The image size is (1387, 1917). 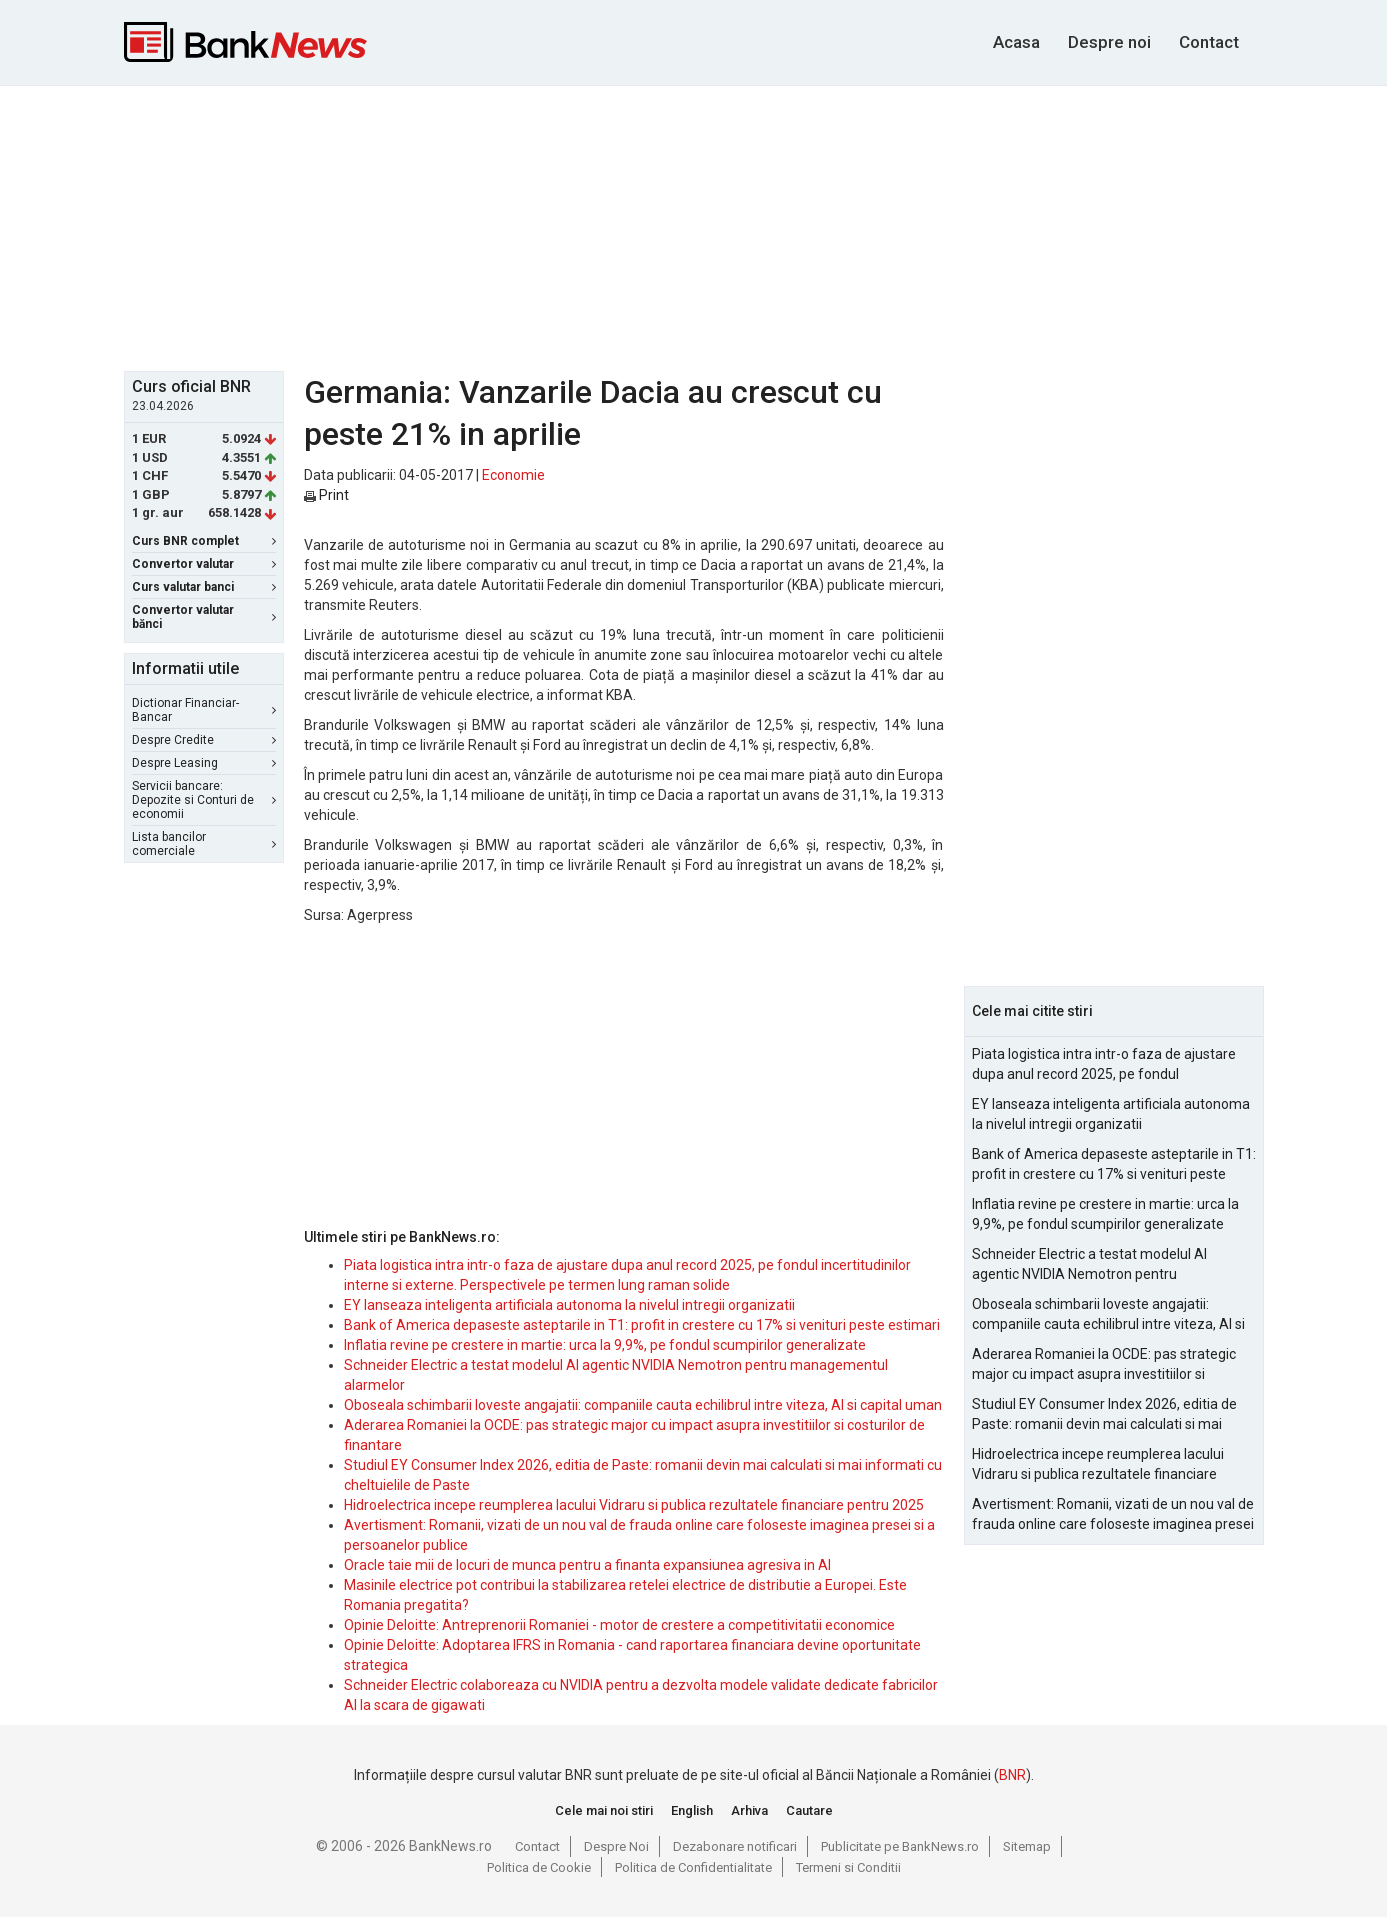 I want to click on Despre noi, so click(x=1109, y=42).